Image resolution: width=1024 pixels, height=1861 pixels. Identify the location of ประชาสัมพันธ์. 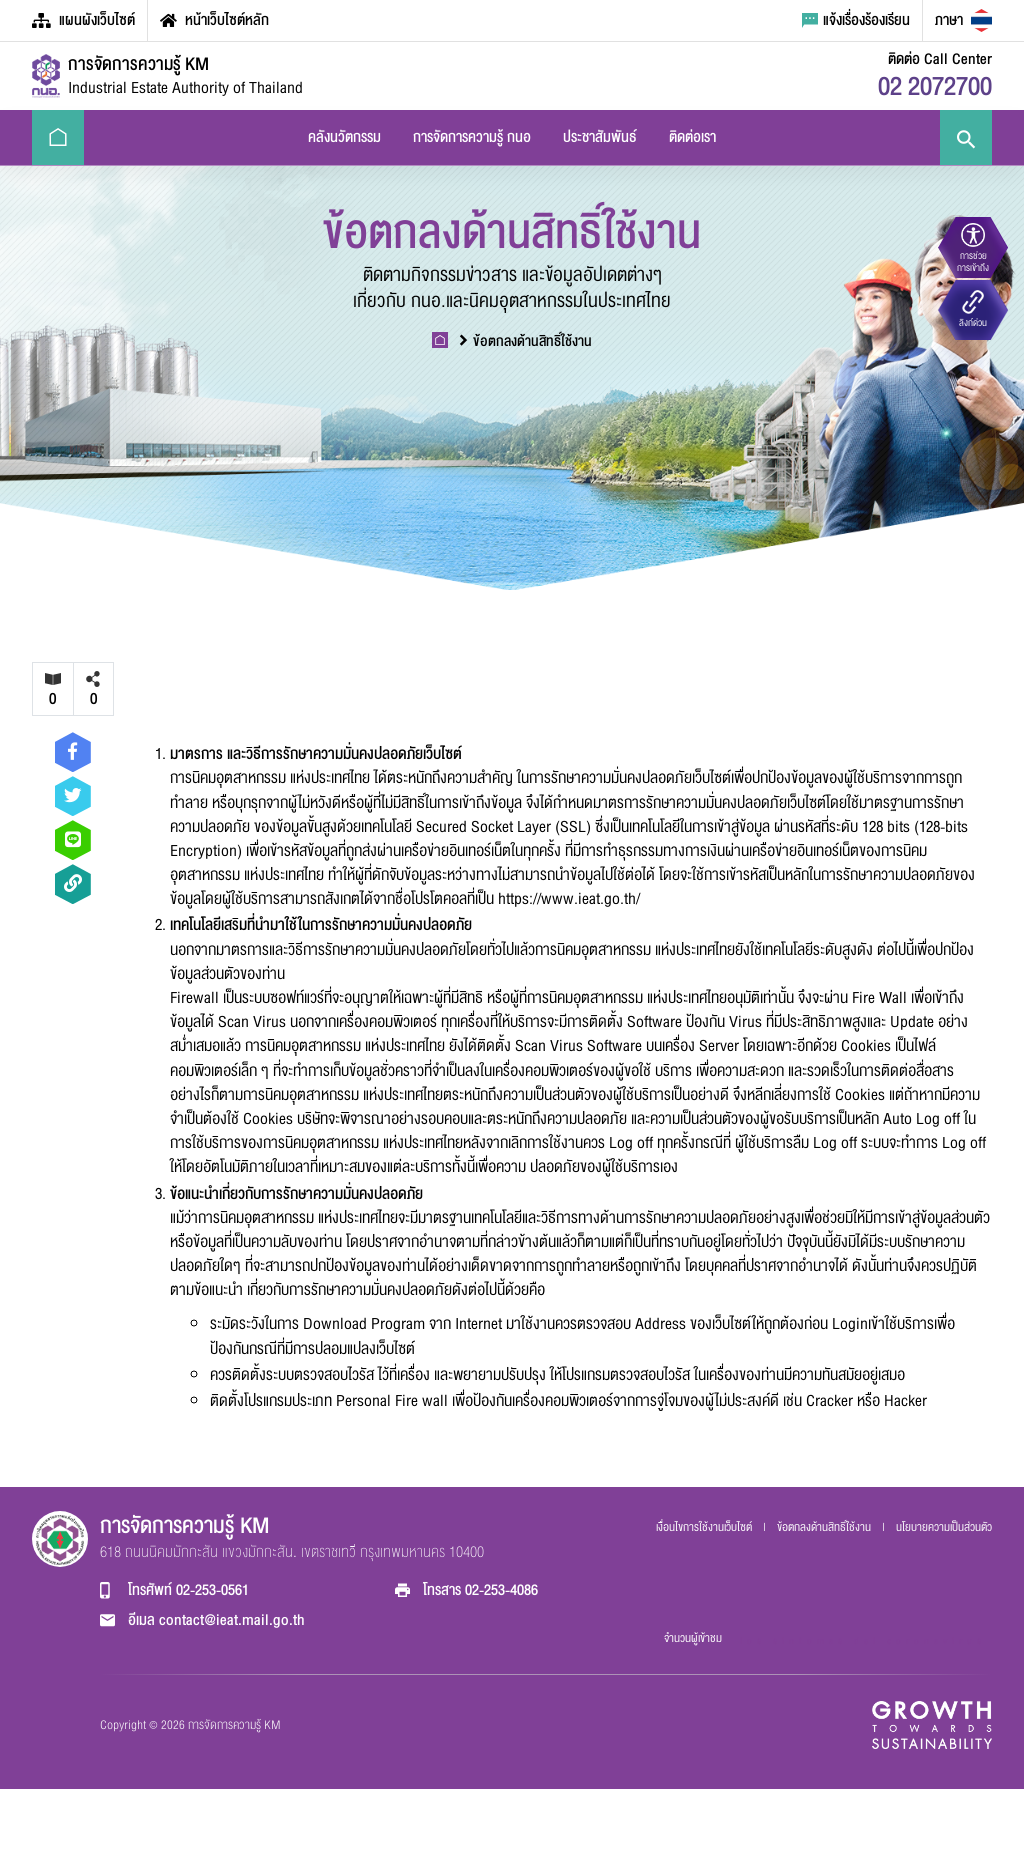
(600, 137).